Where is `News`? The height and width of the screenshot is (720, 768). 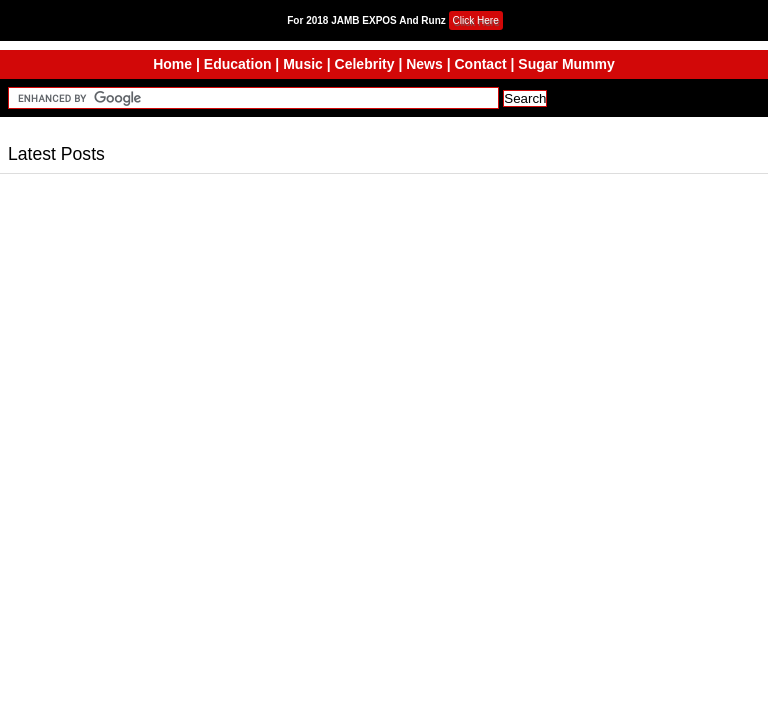
News is located at coordinates (424, 64).